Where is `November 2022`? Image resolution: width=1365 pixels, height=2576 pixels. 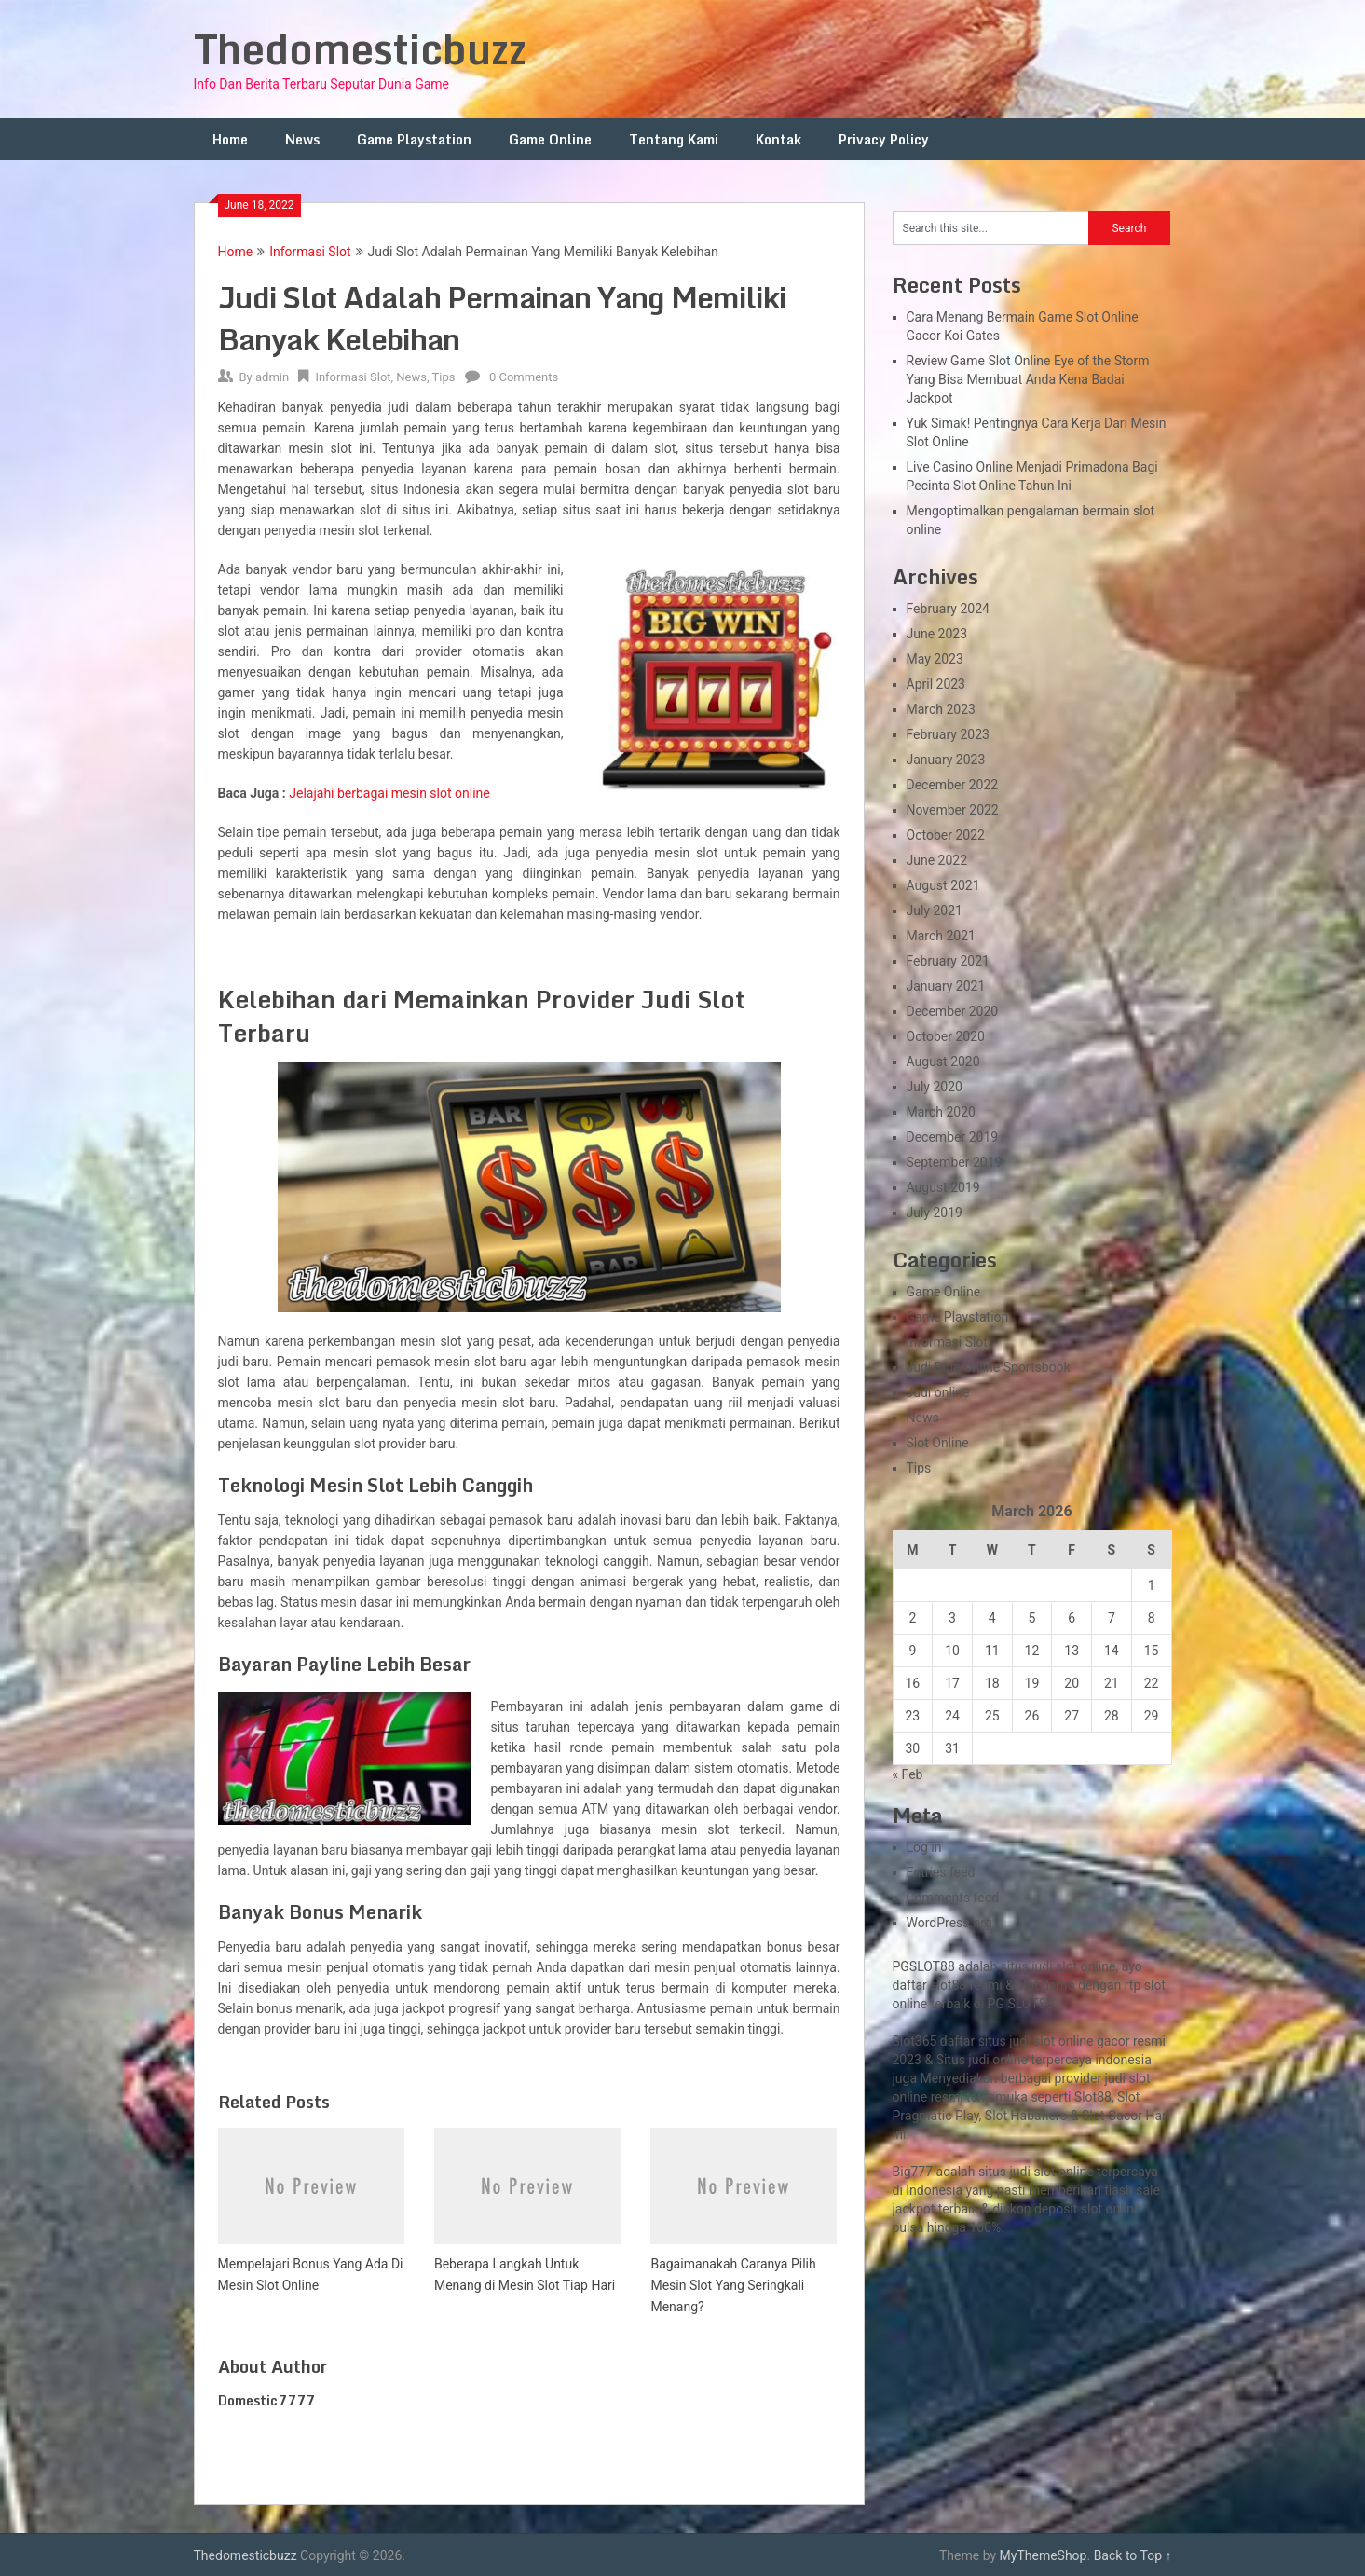
November 2022 is located at coordinates (953, 809).